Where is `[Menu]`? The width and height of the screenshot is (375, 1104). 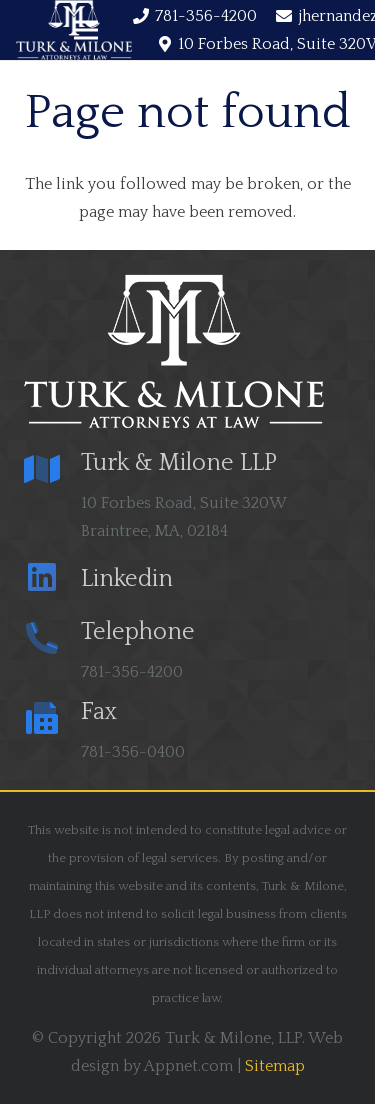 [Menu] is located at coordinates (86, 30).